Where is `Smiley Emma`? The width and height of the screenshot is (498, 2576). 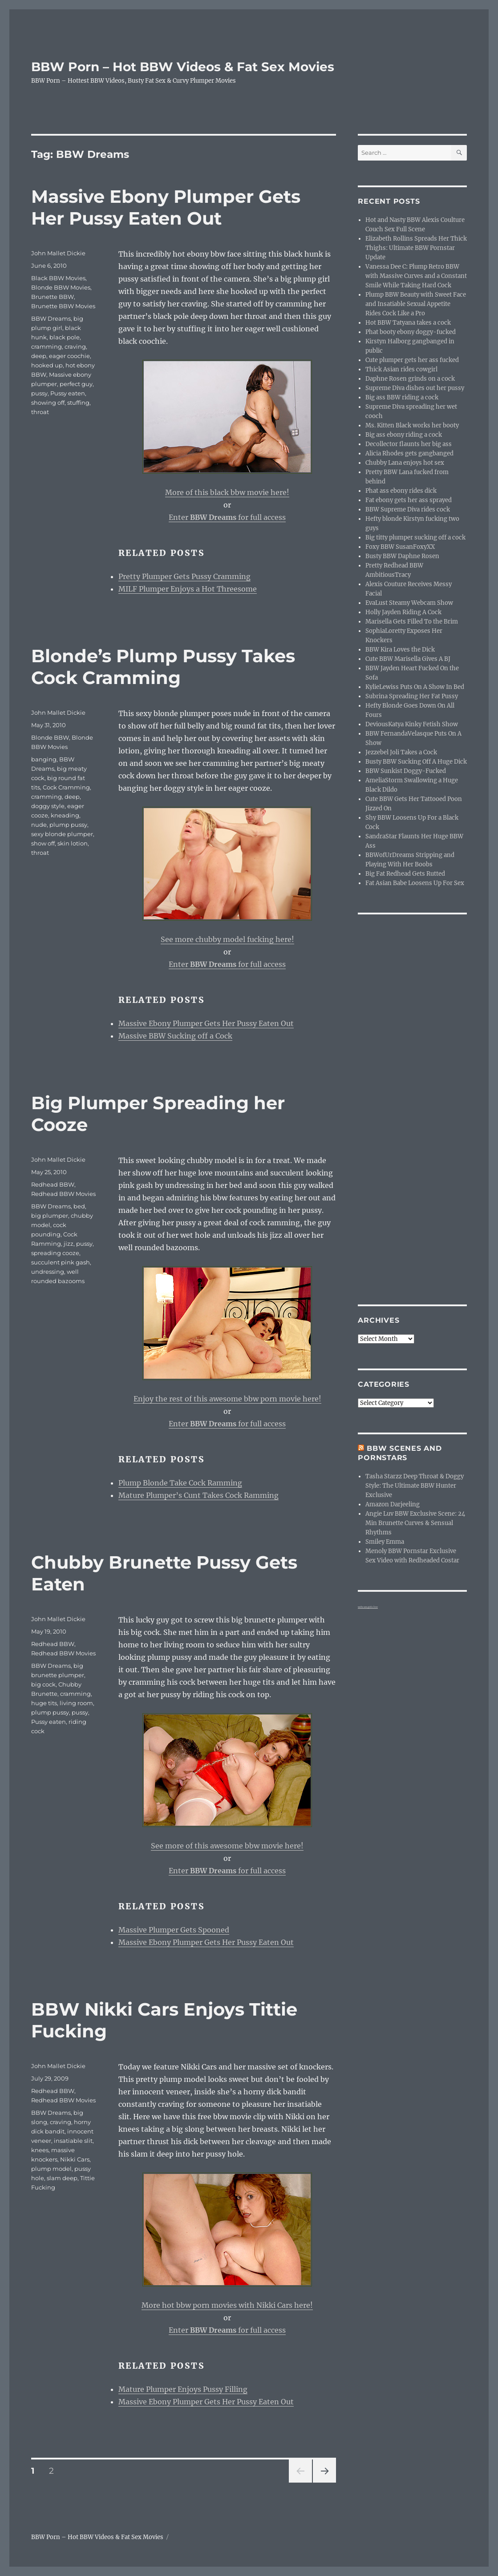
Smiley Emma is located at coordinates (384, 1542).